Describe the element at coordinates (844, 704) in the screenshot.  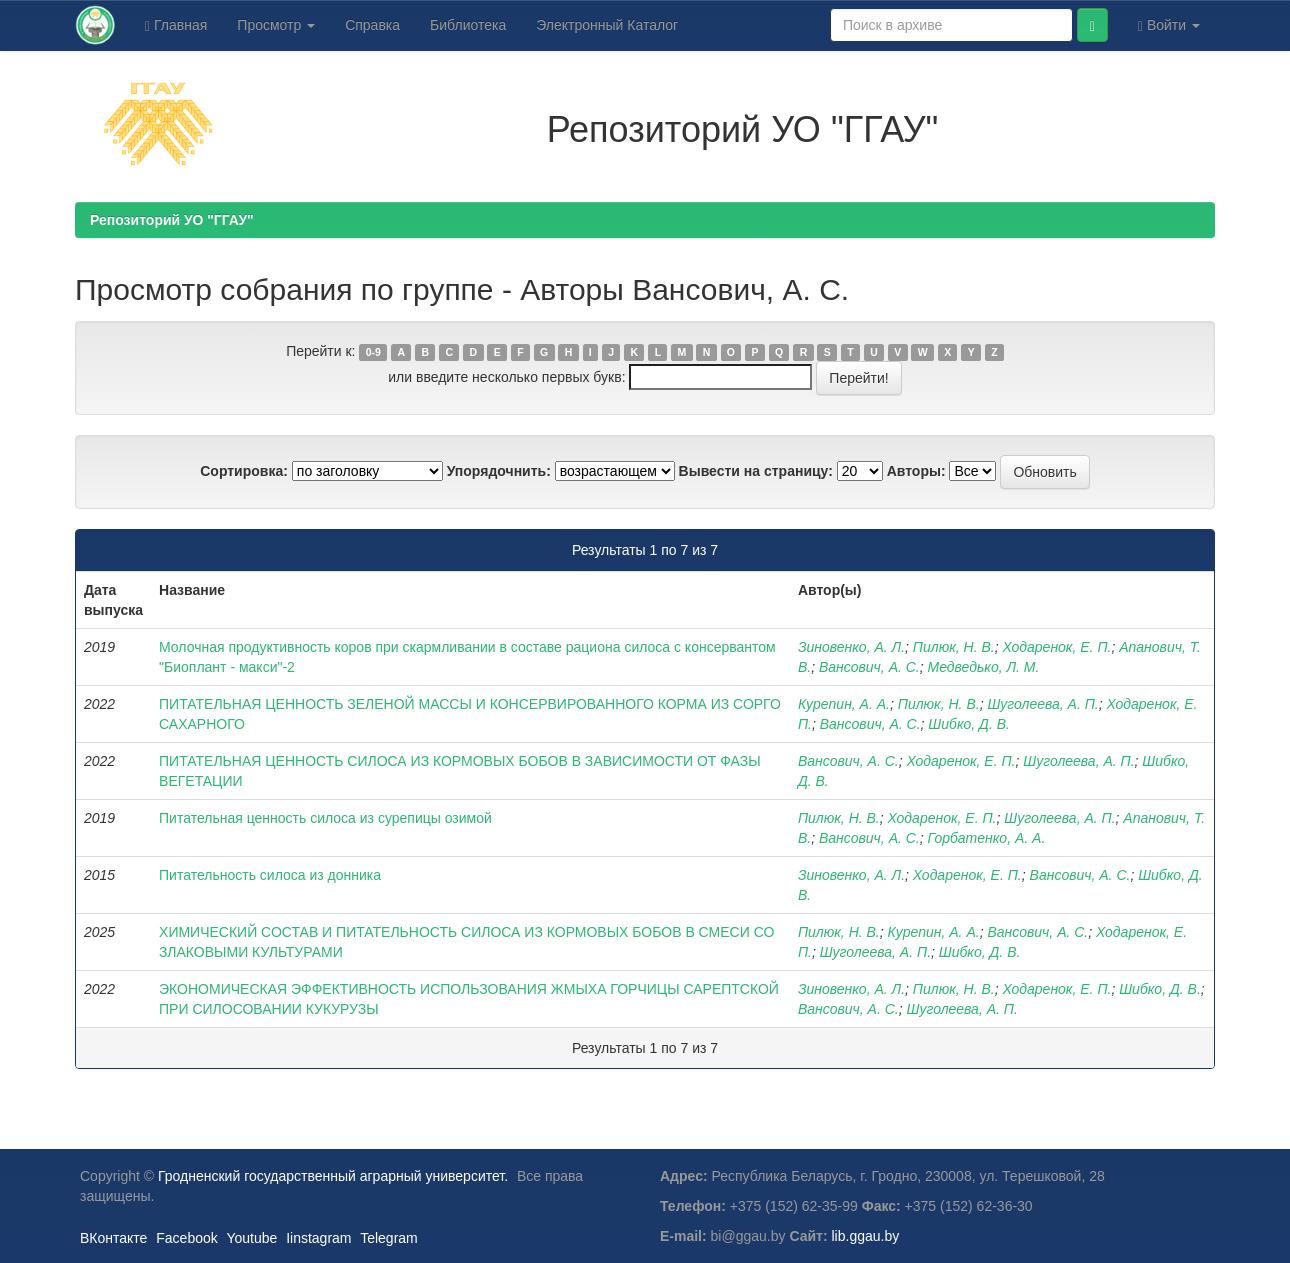
I see `Курепин, А. А.` at that location.